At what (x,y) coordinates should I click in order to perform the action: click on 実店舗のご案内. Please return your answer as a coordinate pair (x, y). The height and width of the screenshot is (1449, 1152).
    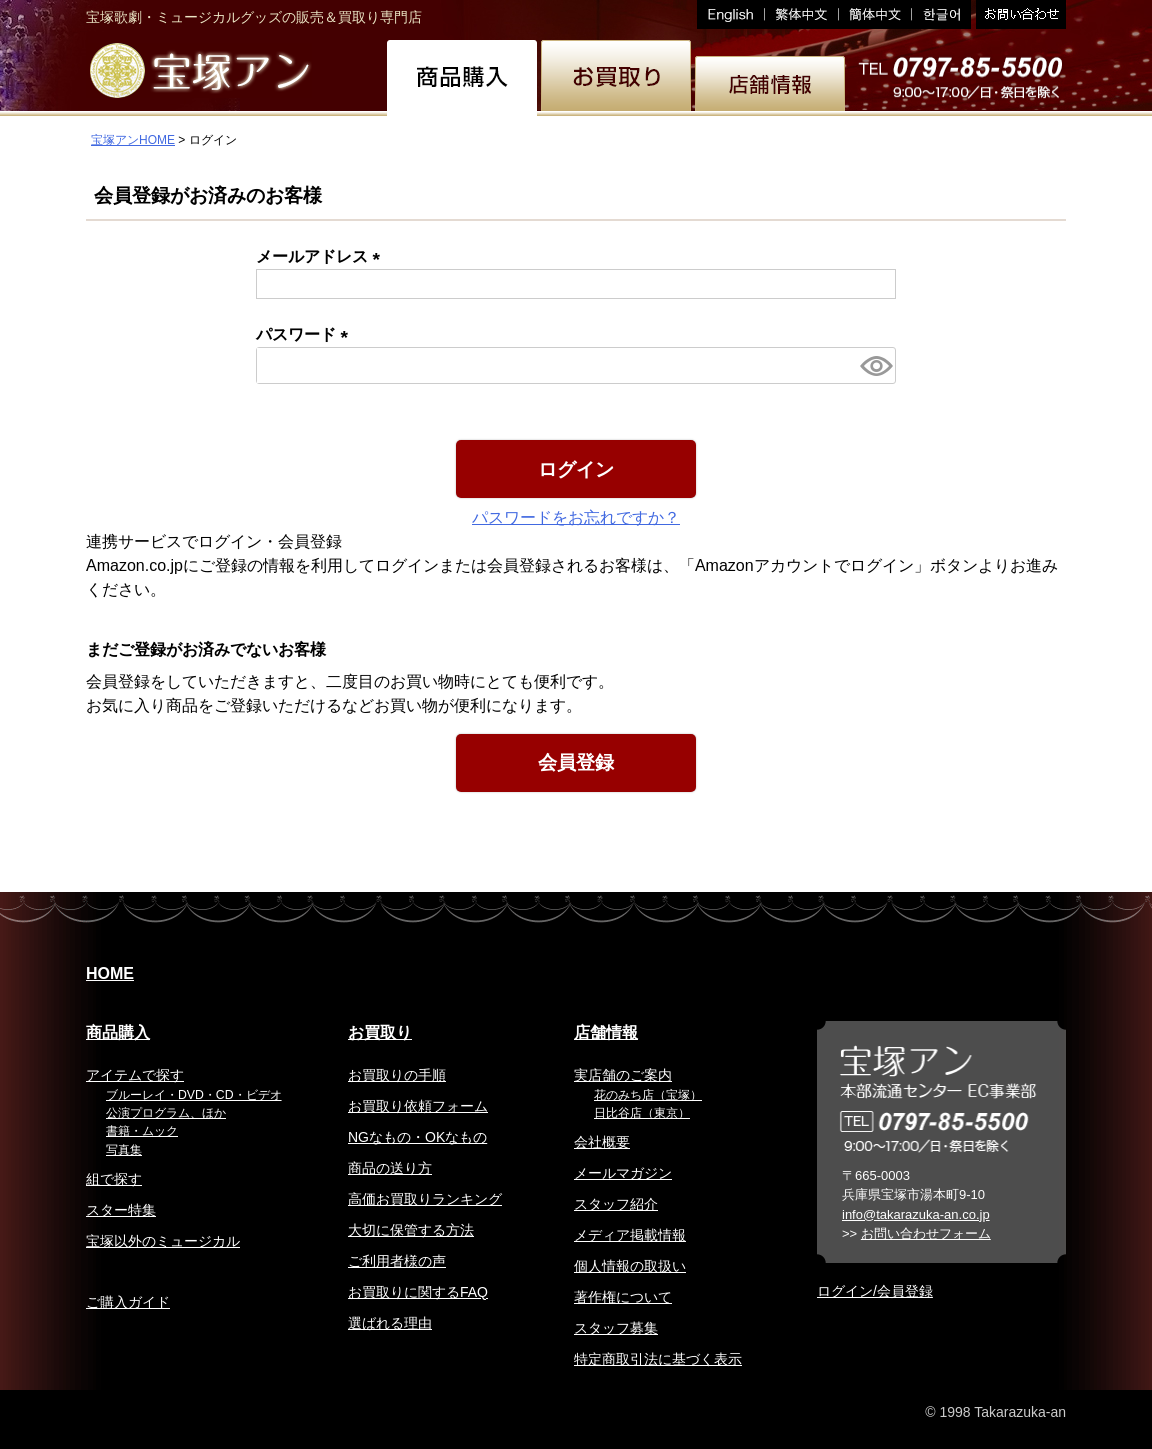
    Looking at the image, I should click on (623, 1075).